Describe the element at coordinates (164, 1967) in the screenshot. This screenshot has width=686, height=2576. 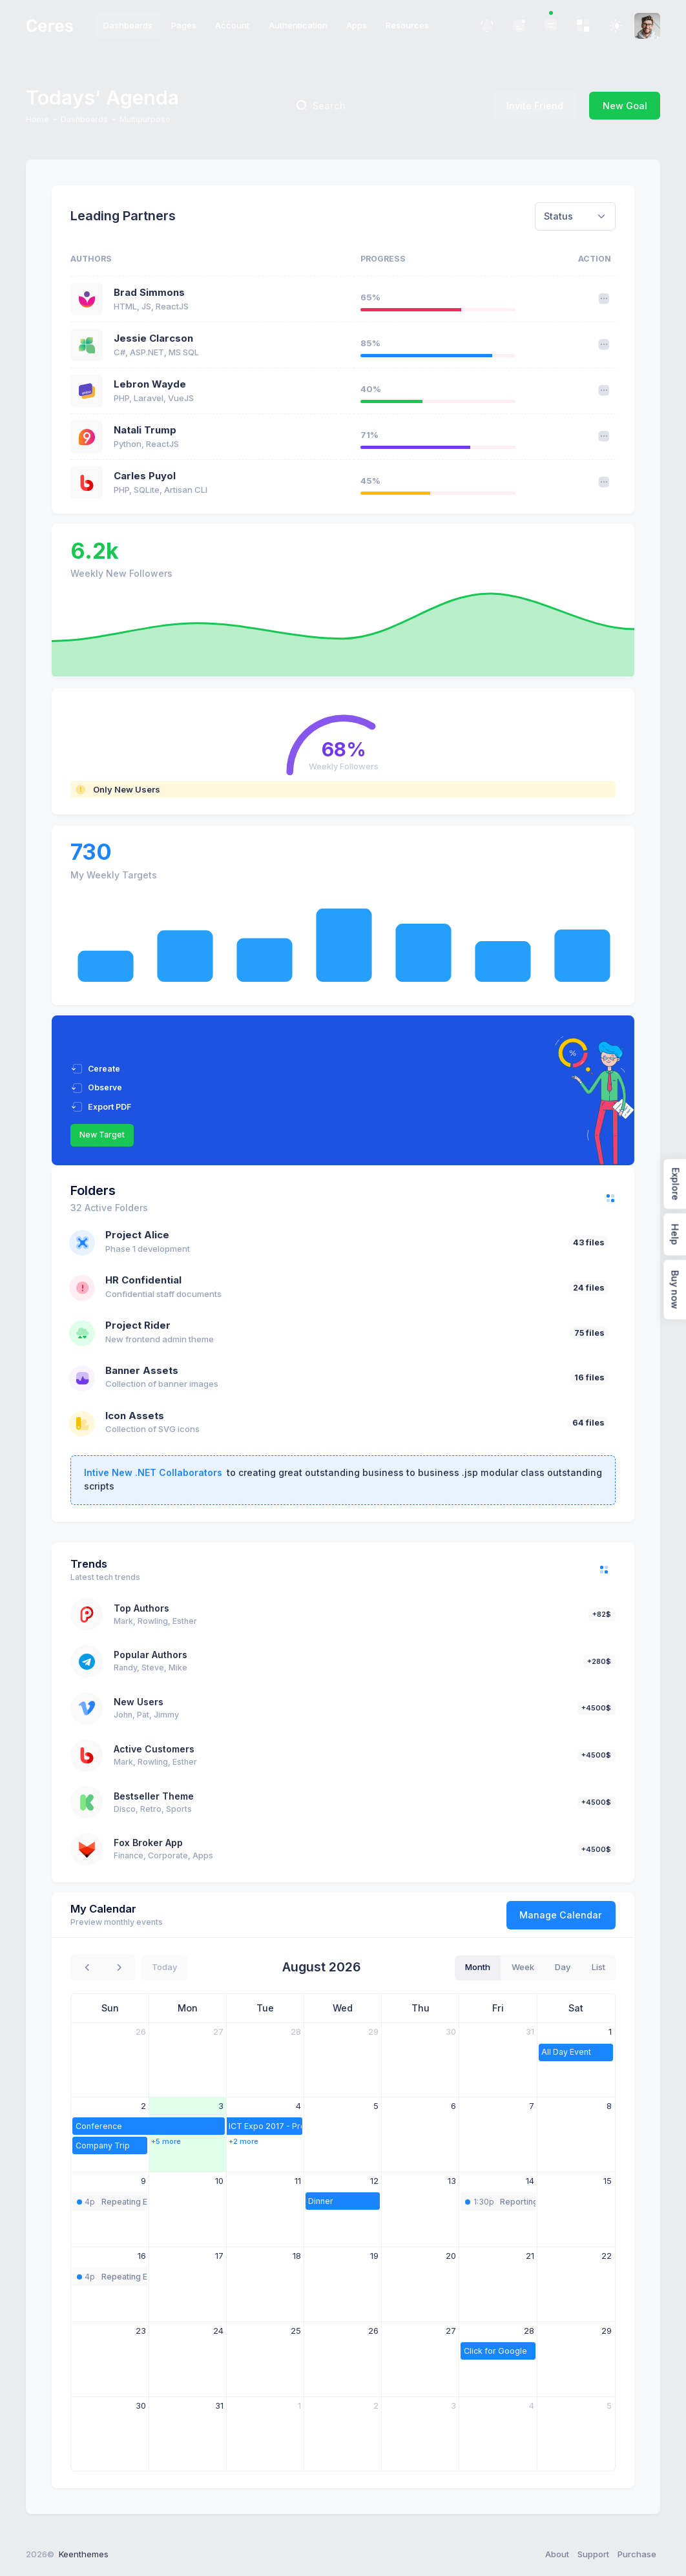
I see `today` at that location.